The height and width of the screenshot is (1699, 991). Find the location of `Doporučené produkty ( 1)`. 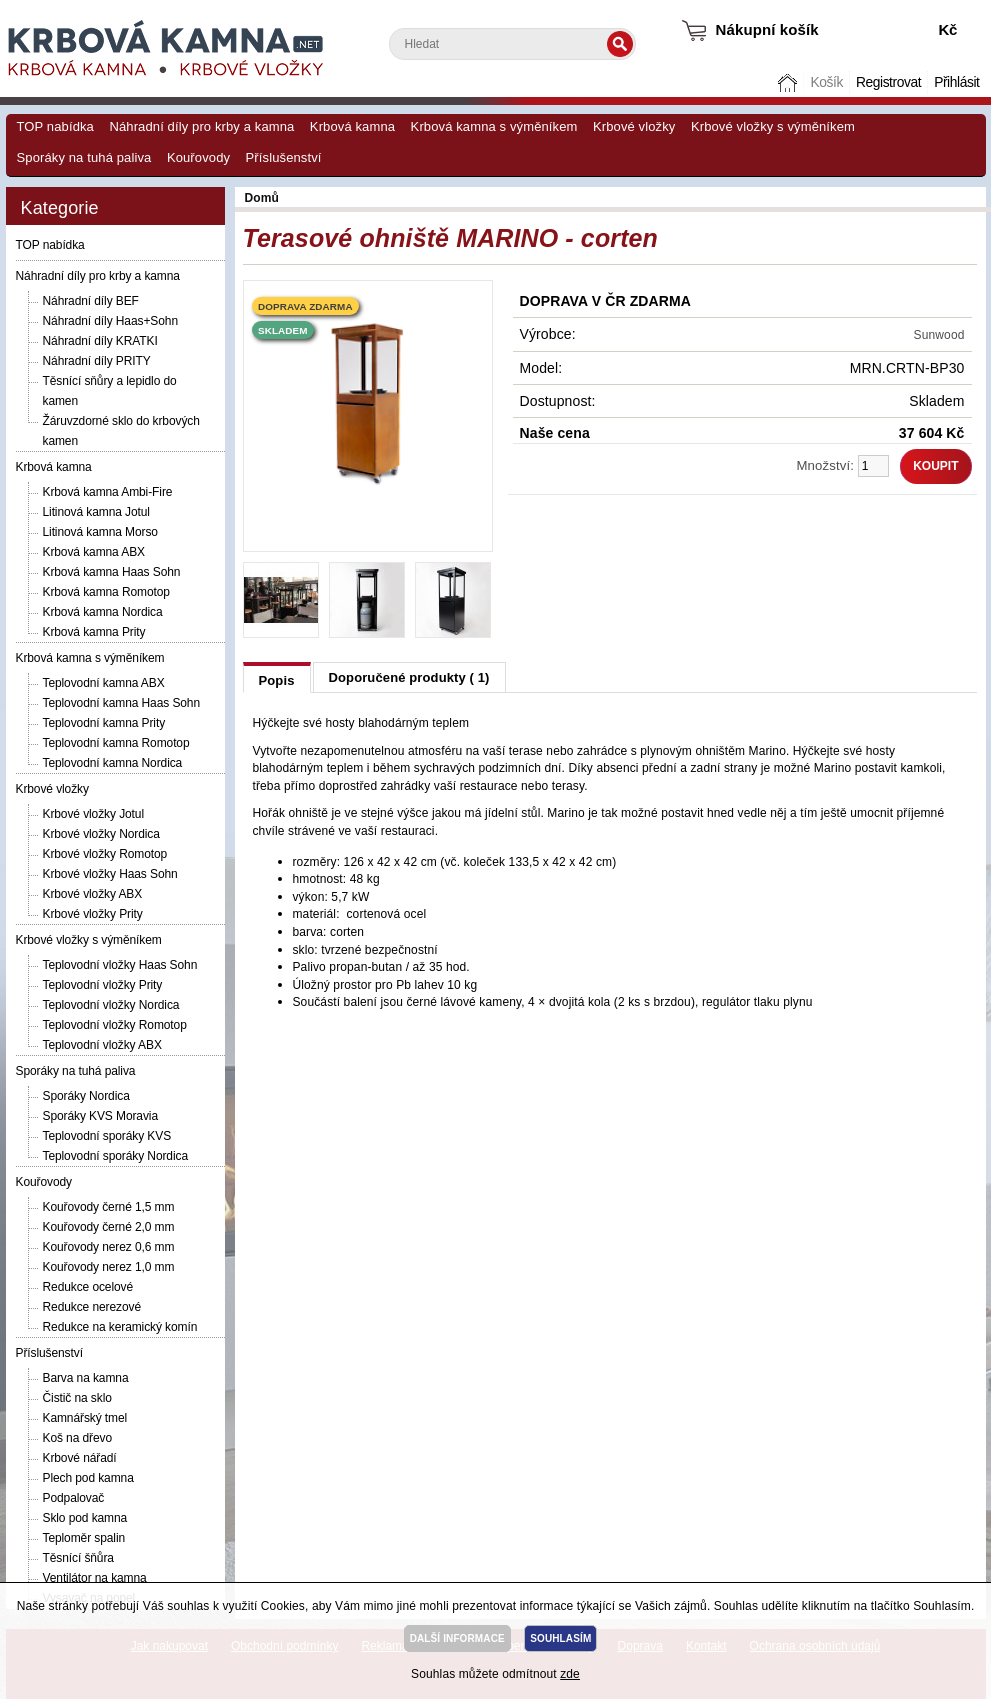

Doporučené produkty ( 1) is located at coordinates (409, 677).